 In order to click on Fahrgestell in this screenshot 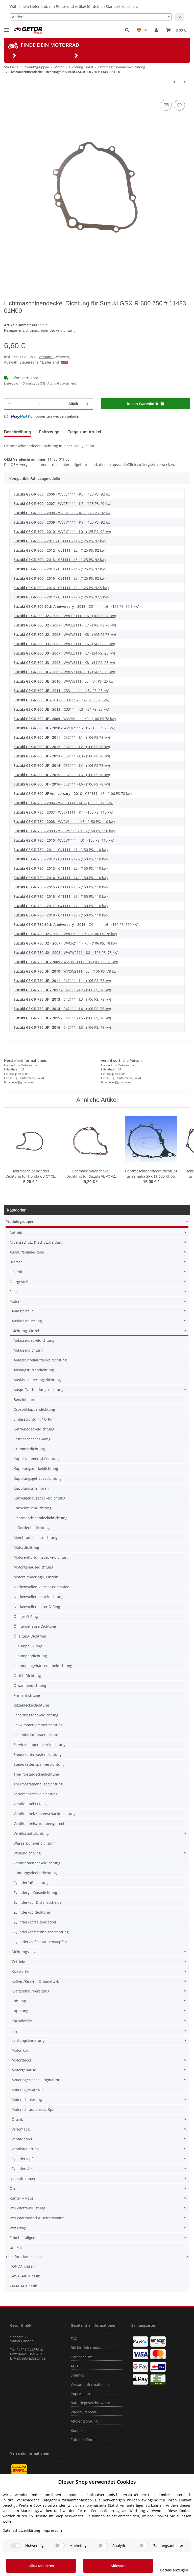, I will do `click(19, 1281)`.